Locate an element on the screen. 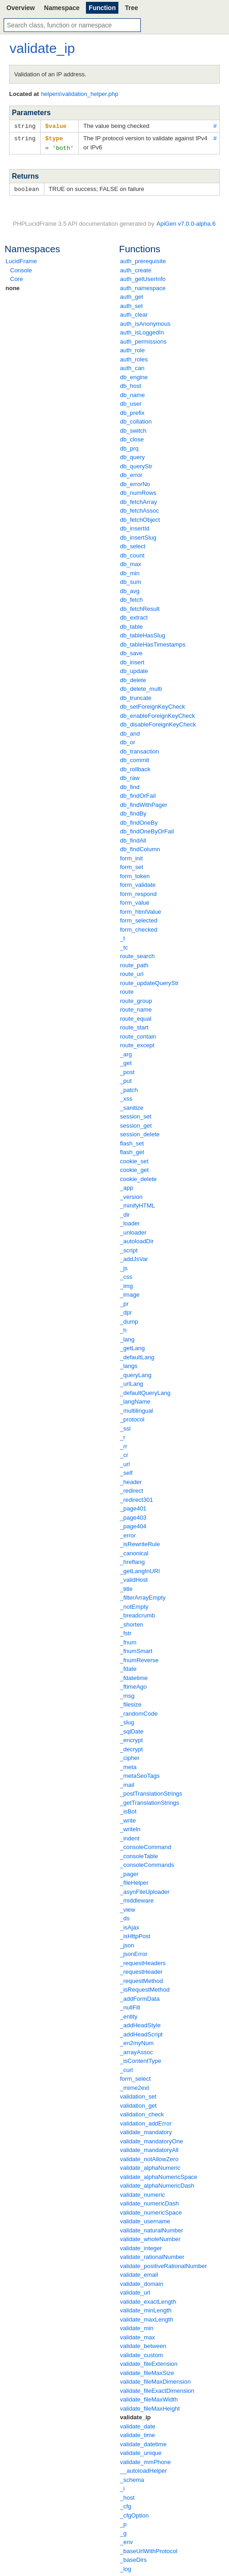  validate_alphaNumeric is located at coordinates (150, 2166).